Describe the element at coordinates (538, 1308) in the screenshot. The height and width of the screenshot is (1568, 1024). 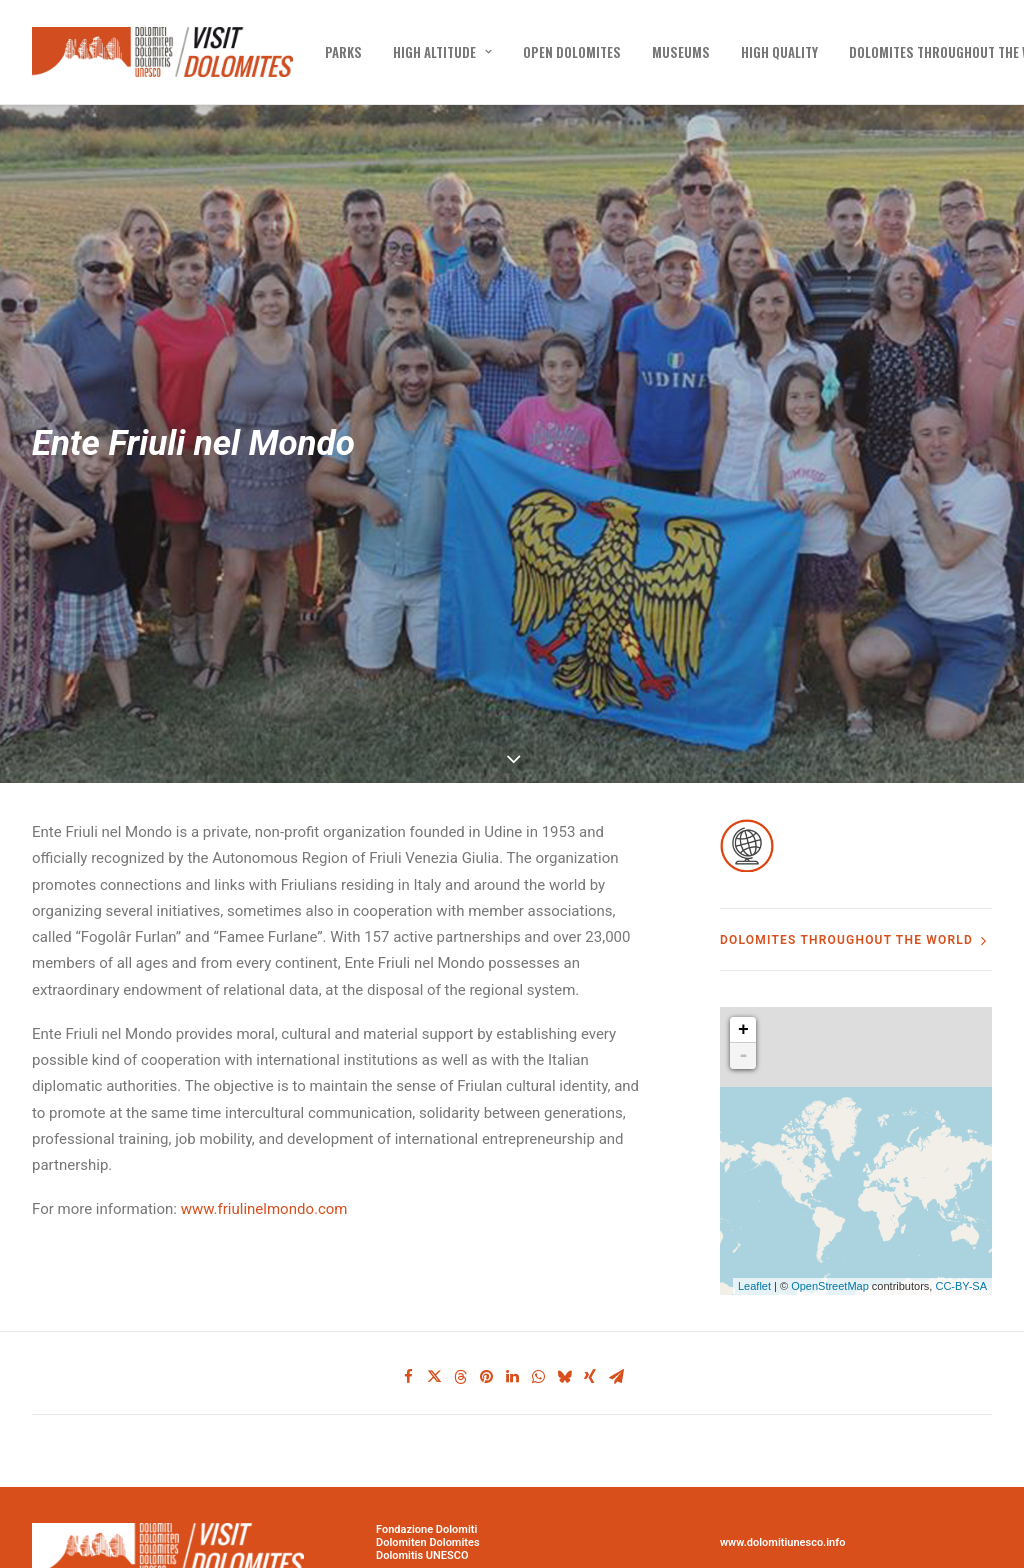
I see `[Share on whatsapp]` at that location.